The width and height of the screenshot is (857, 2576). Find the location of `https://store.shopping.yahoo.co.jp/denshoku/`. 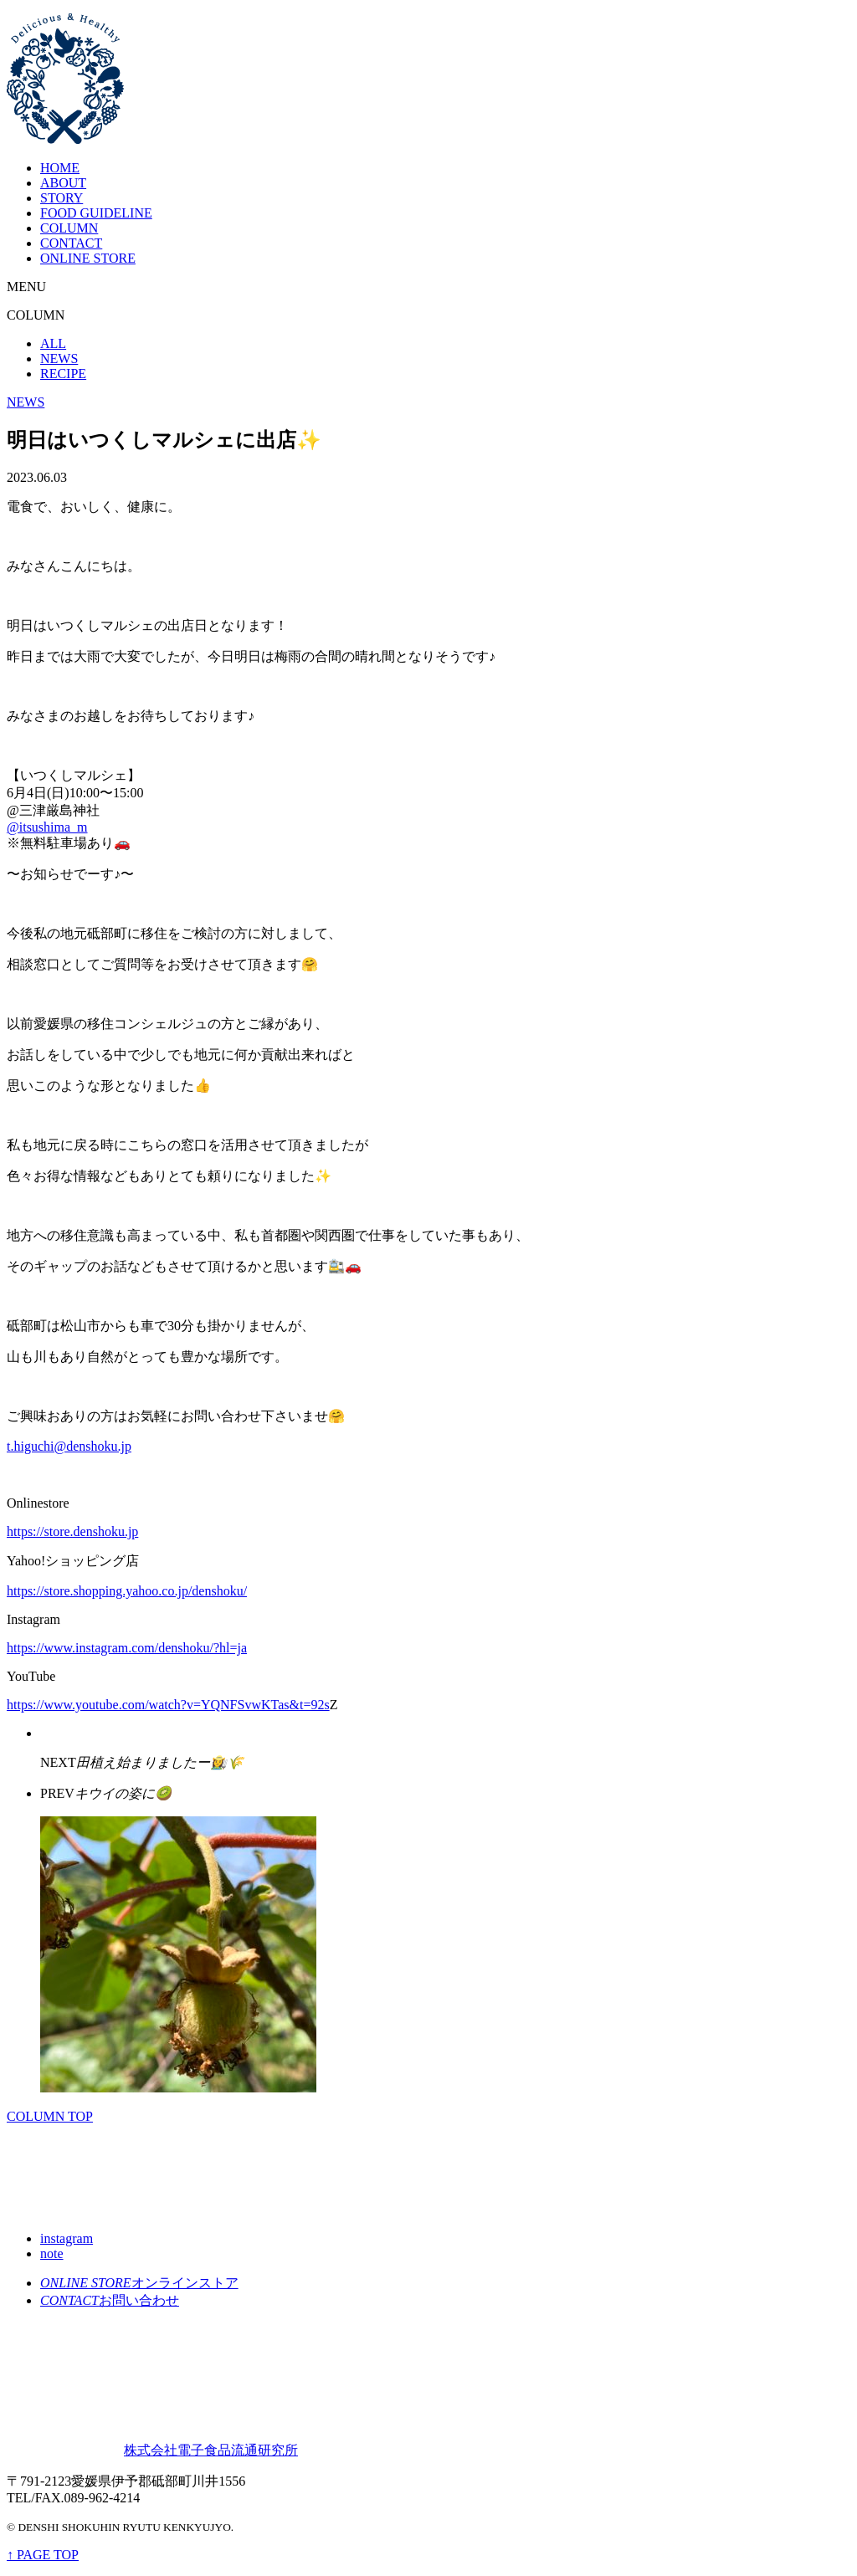

https://store.shopping.yahoo.co.jp/denshoku/ is located at coordinates (127, 1591).